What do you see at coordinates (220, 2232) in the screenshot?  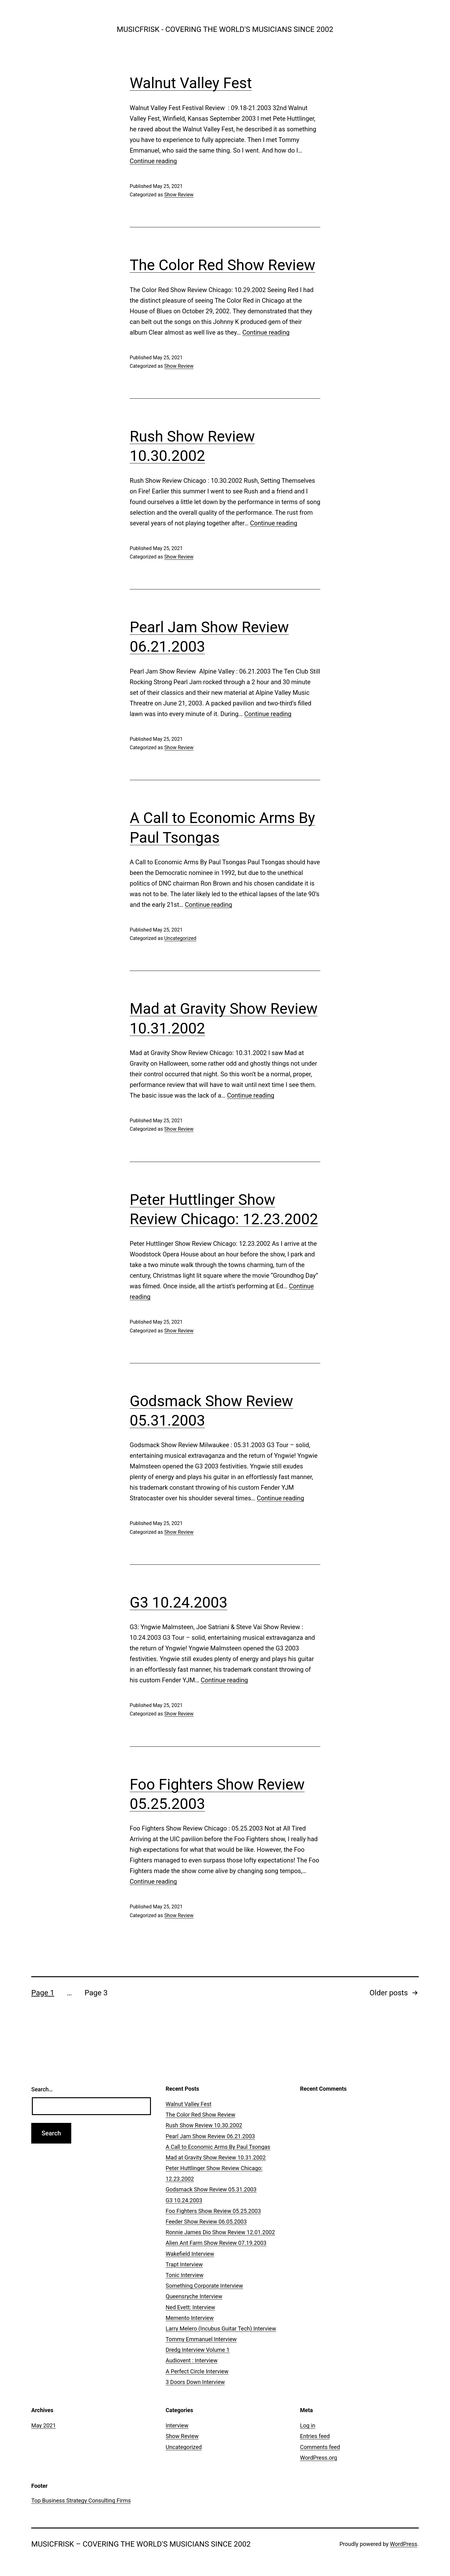 I see `Ronnie James Dio Show Review 12.01.2002` at bounding box center [220, 2232].